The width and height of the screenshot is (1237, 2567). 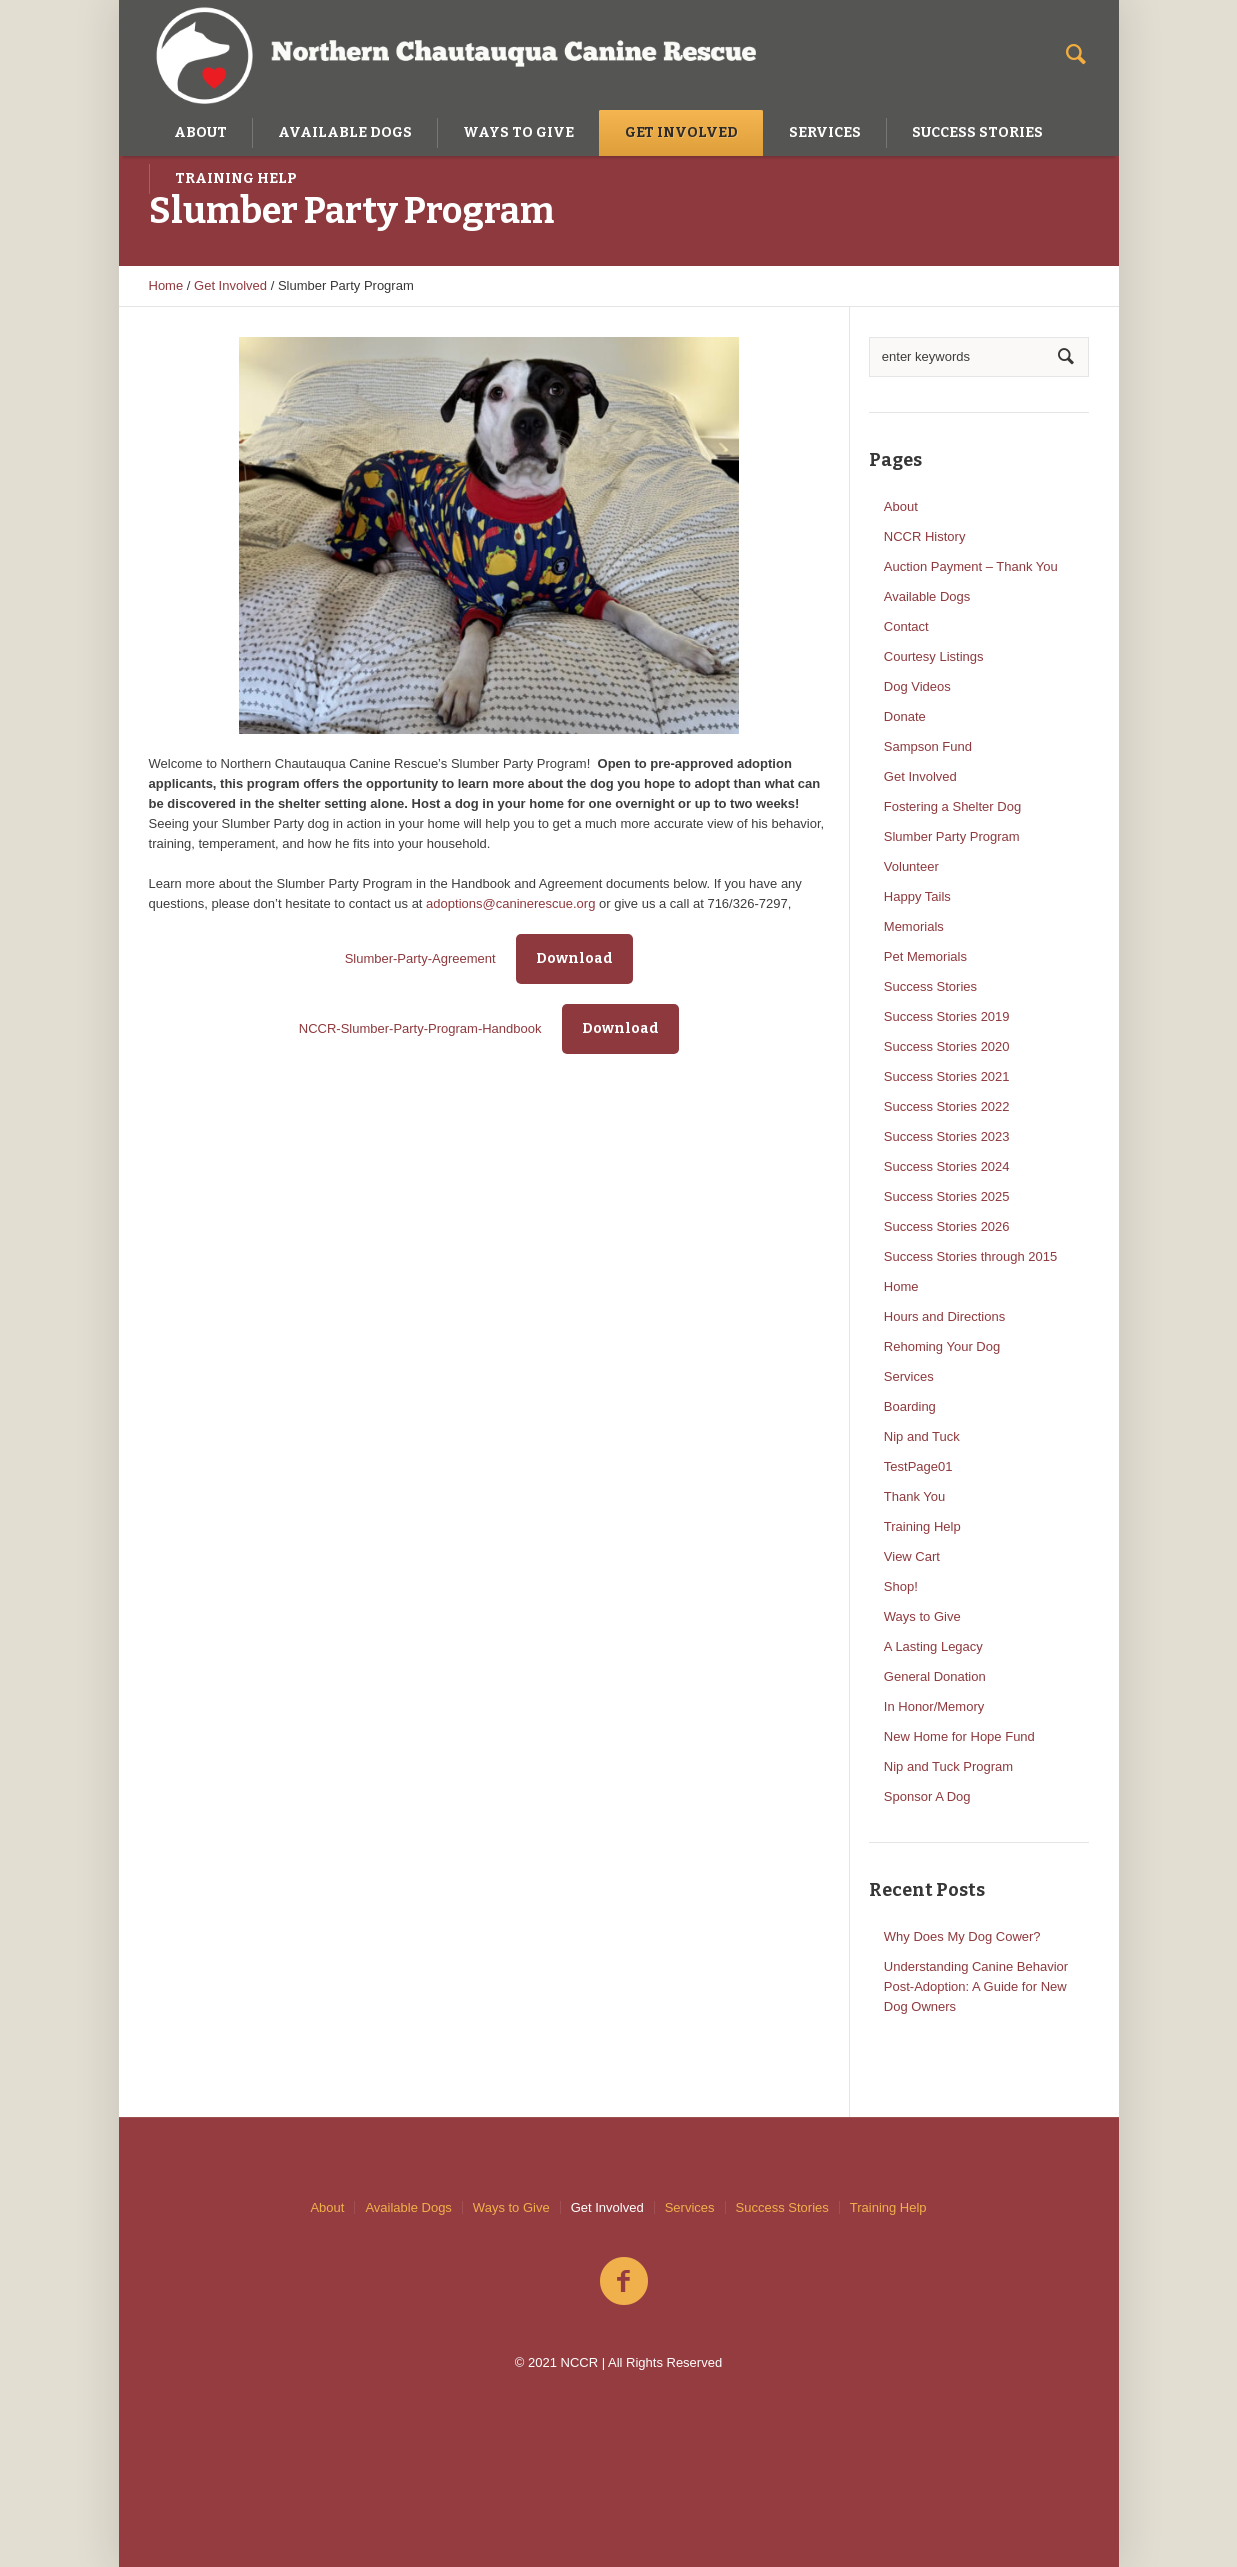 I want to click on Nip and Tuck Program, so click(x=948, y=1766).